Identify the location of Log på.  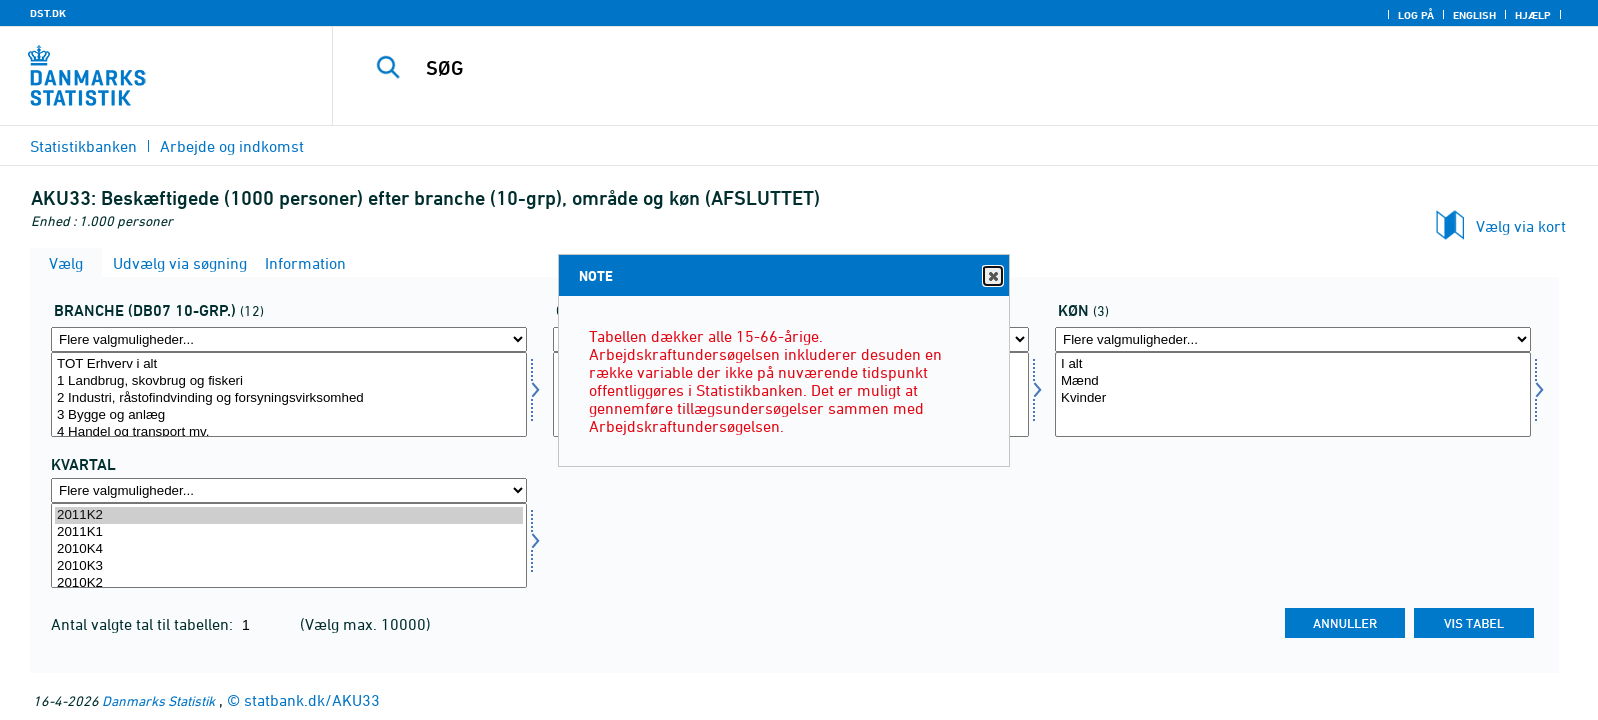
(1416, 15).